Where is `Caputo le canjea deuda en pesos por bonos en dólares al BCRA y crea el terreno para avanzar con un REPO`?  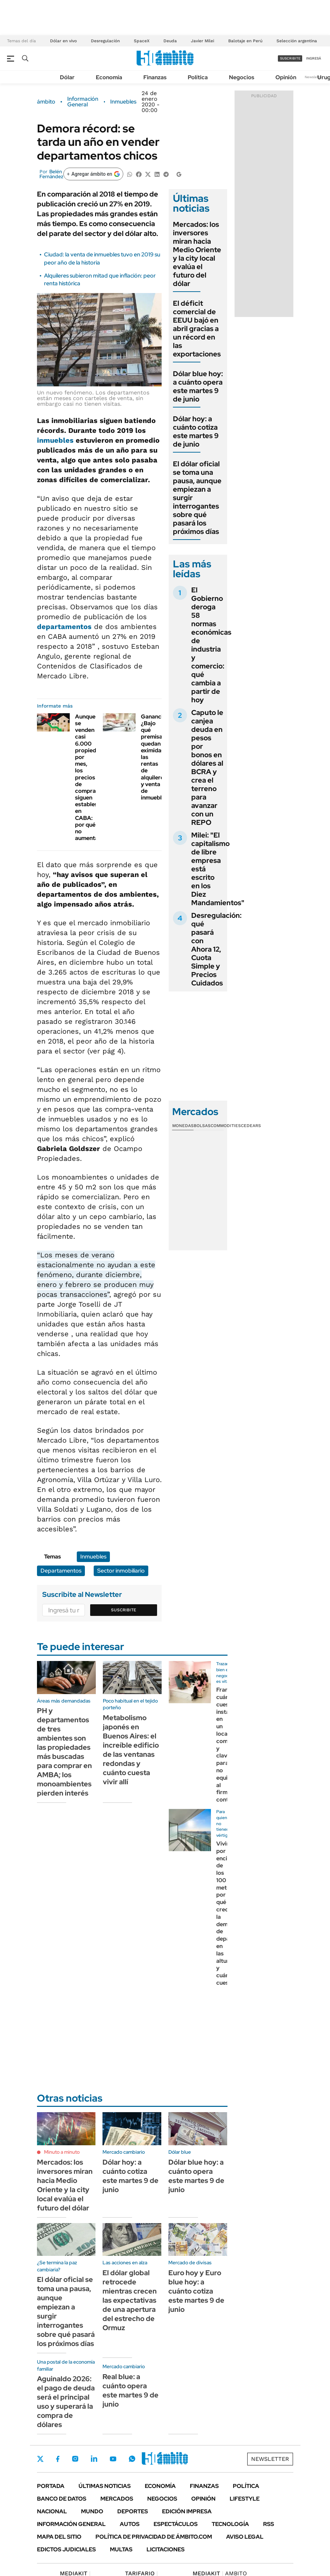 Caputo le canjea deuda en pesos por bonos en dólares al BCRA y crea el terreno para avanzar con un REPO is located at coordinates (207, 767).